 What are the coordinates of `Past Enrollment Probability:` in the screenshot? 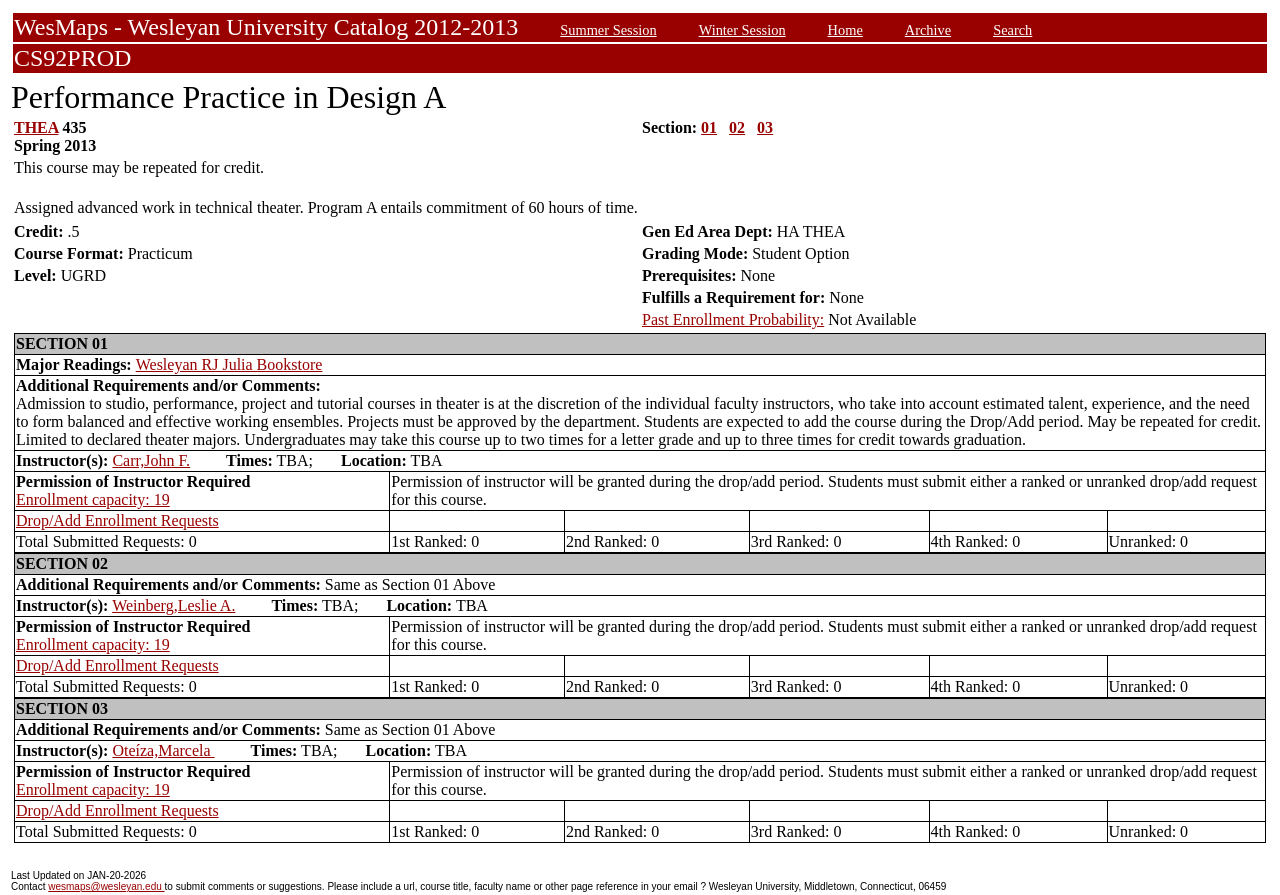 It's located at (733, 319).